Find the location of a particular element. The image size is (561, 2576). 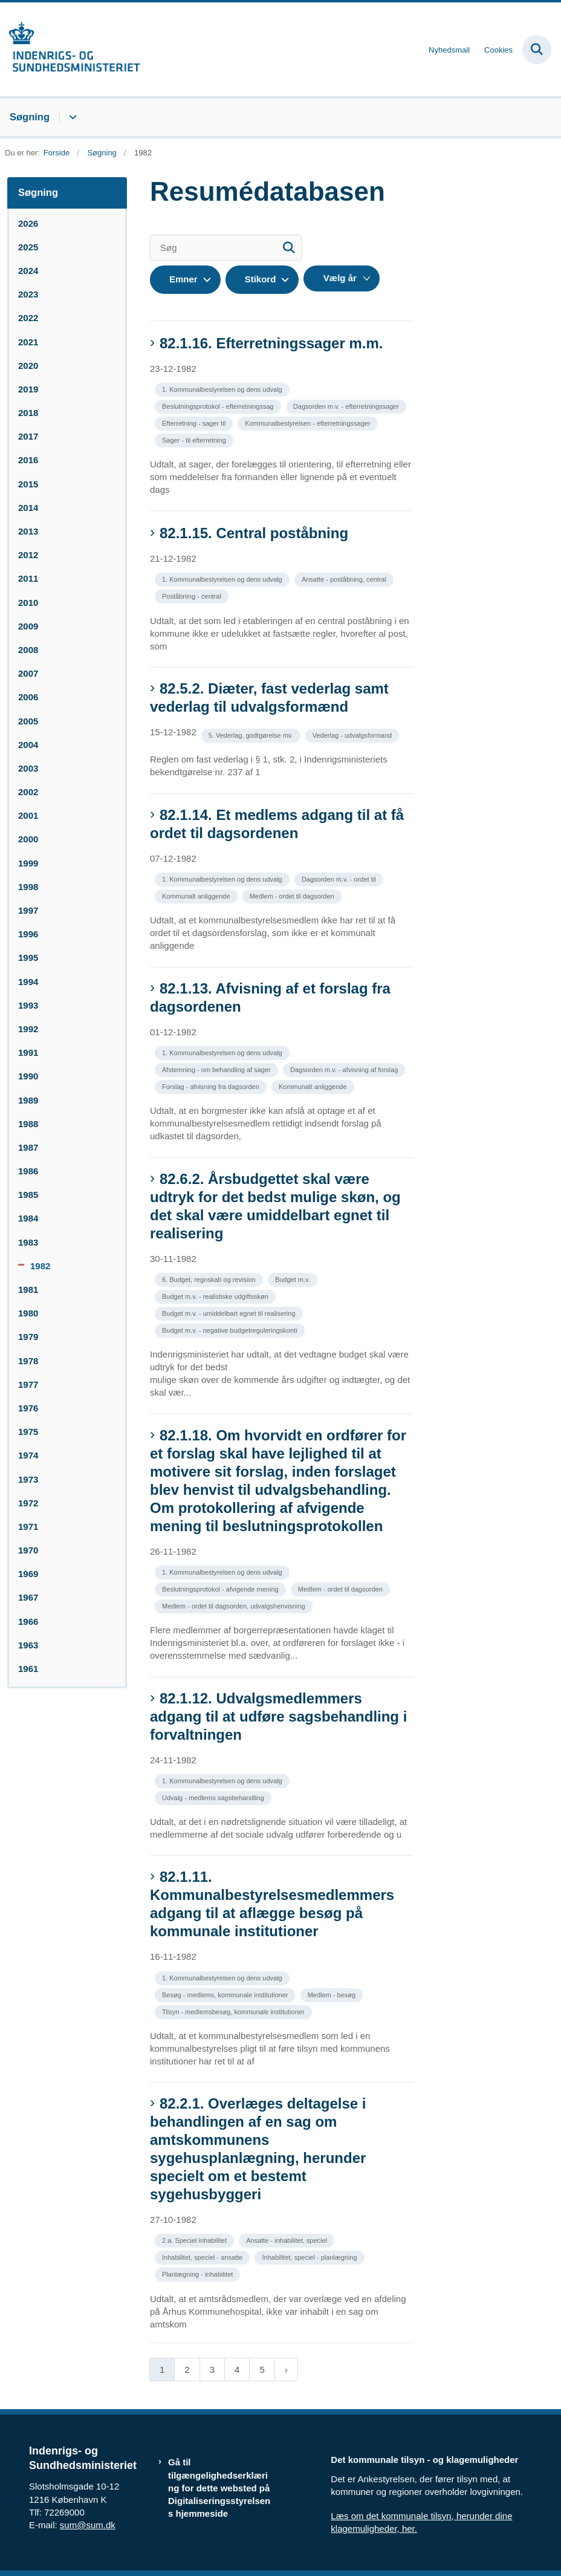

Emner is located at coordinates (183, 279).